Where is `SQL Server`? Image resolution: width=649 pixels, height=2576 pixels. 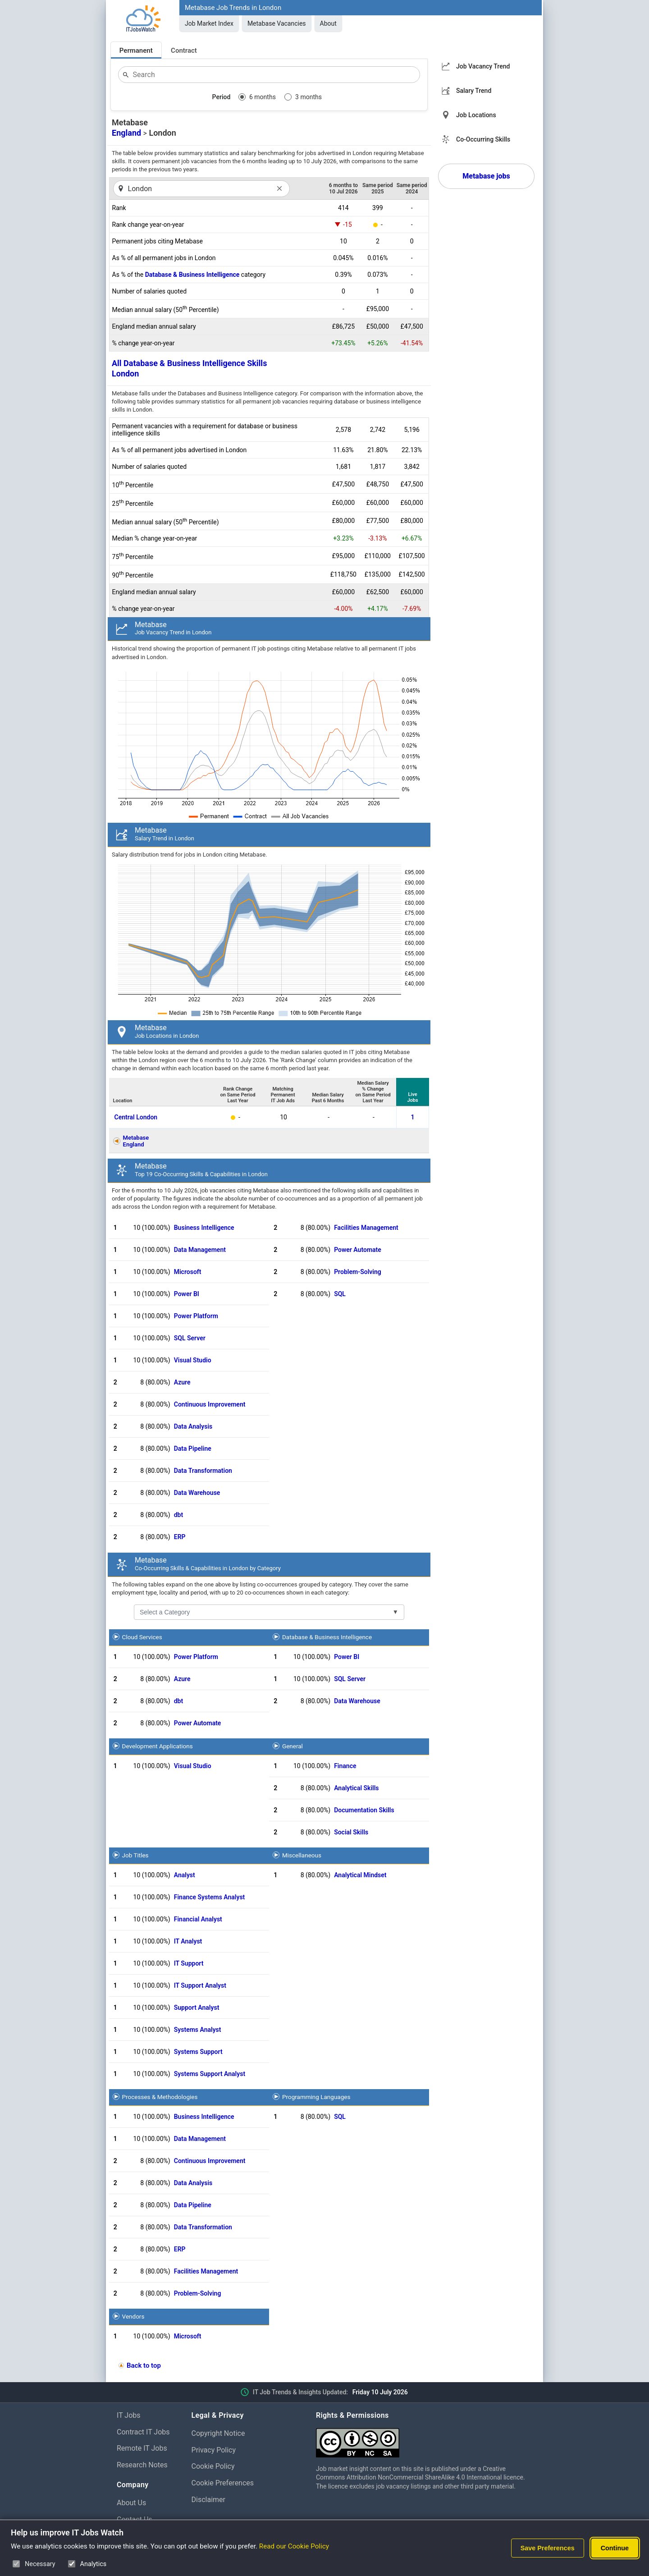
SQL Server is located at coordinates (190, 1338).